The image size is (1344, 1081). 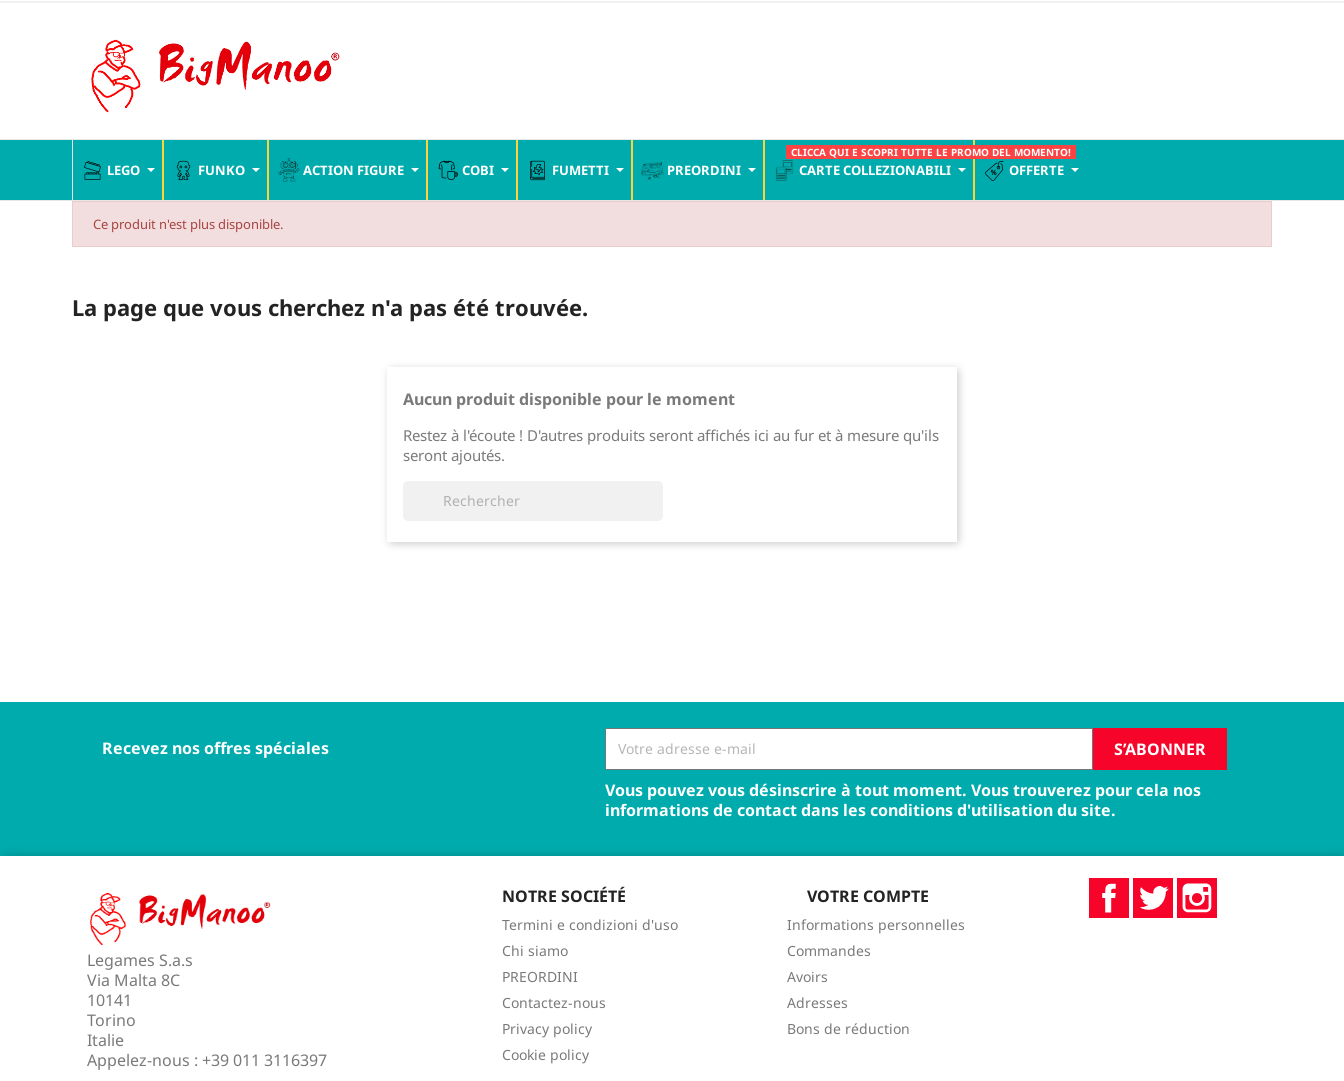 What do you see at coordinates (817, 1002) in the screenshot?
I see `Adresses` at bounding box center [817, 1002].